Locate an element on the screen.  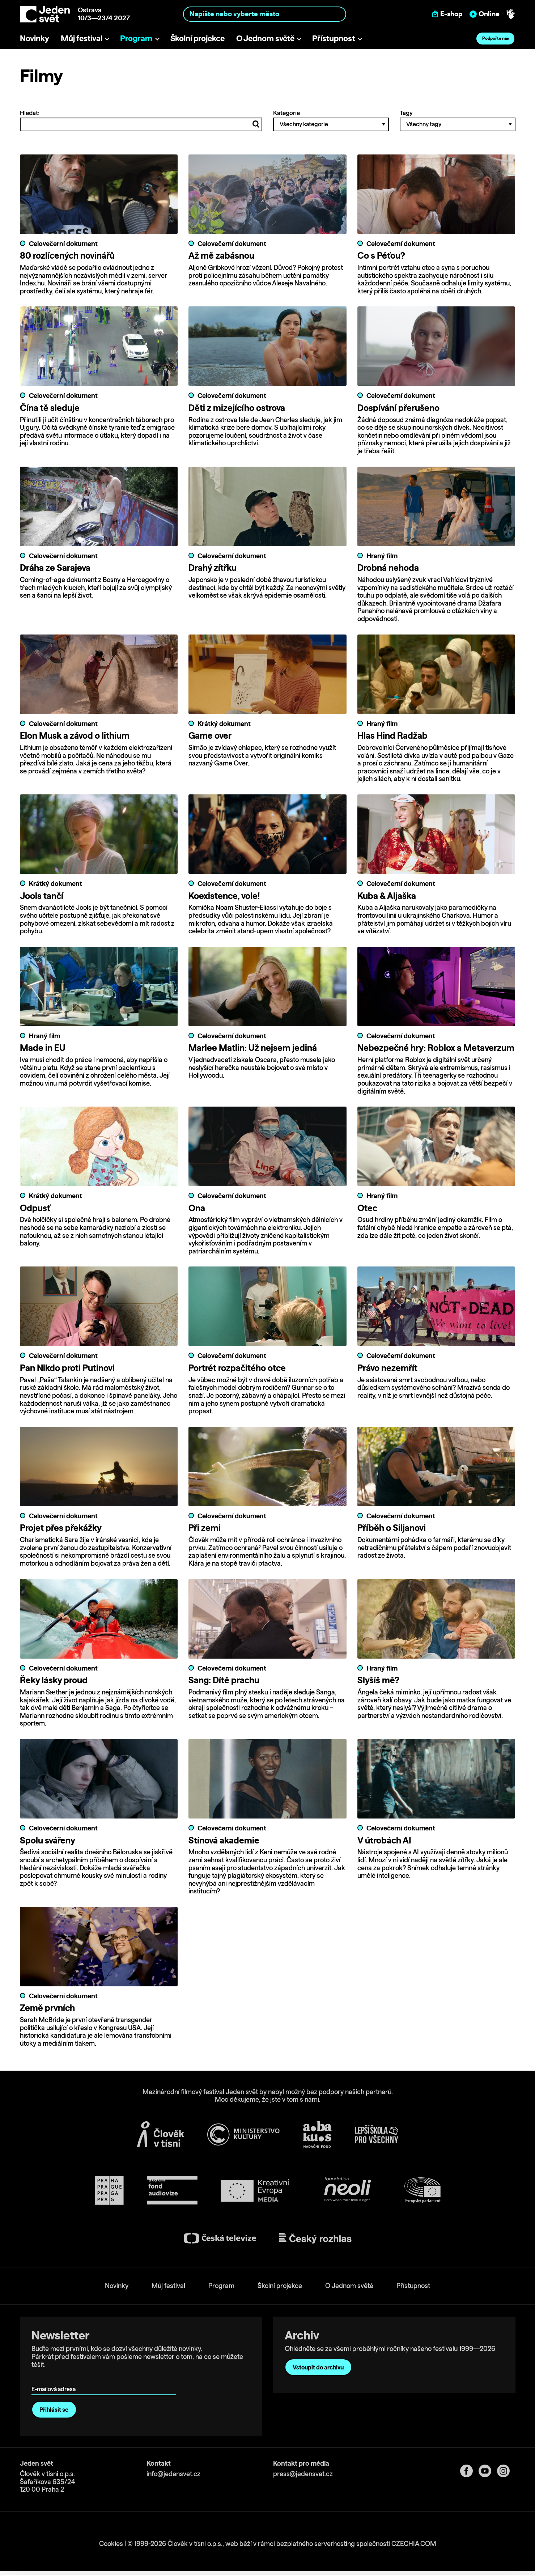
Stínová akademie is located at coordinates (223, 1839).